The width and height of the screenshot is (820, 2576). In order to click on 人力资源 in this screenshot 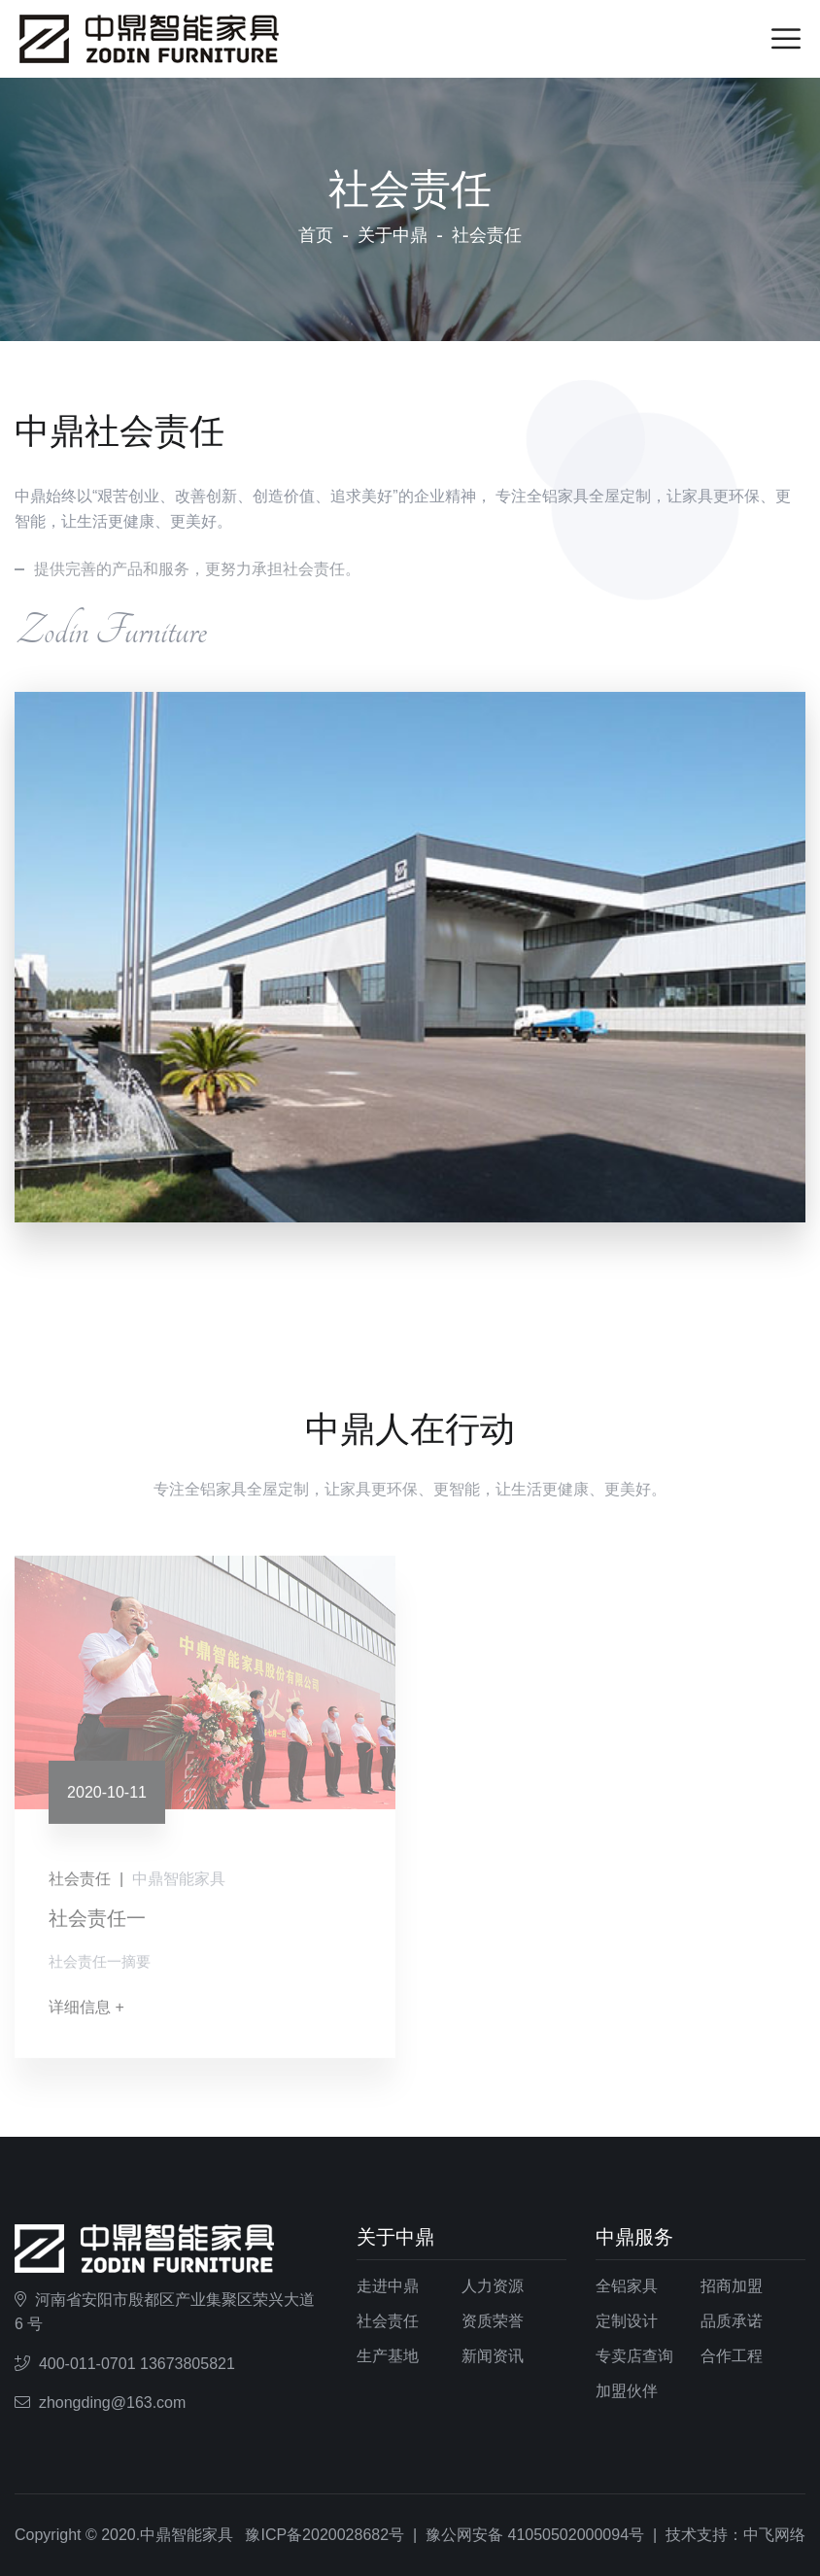, I will do `click(492, 2286)`.